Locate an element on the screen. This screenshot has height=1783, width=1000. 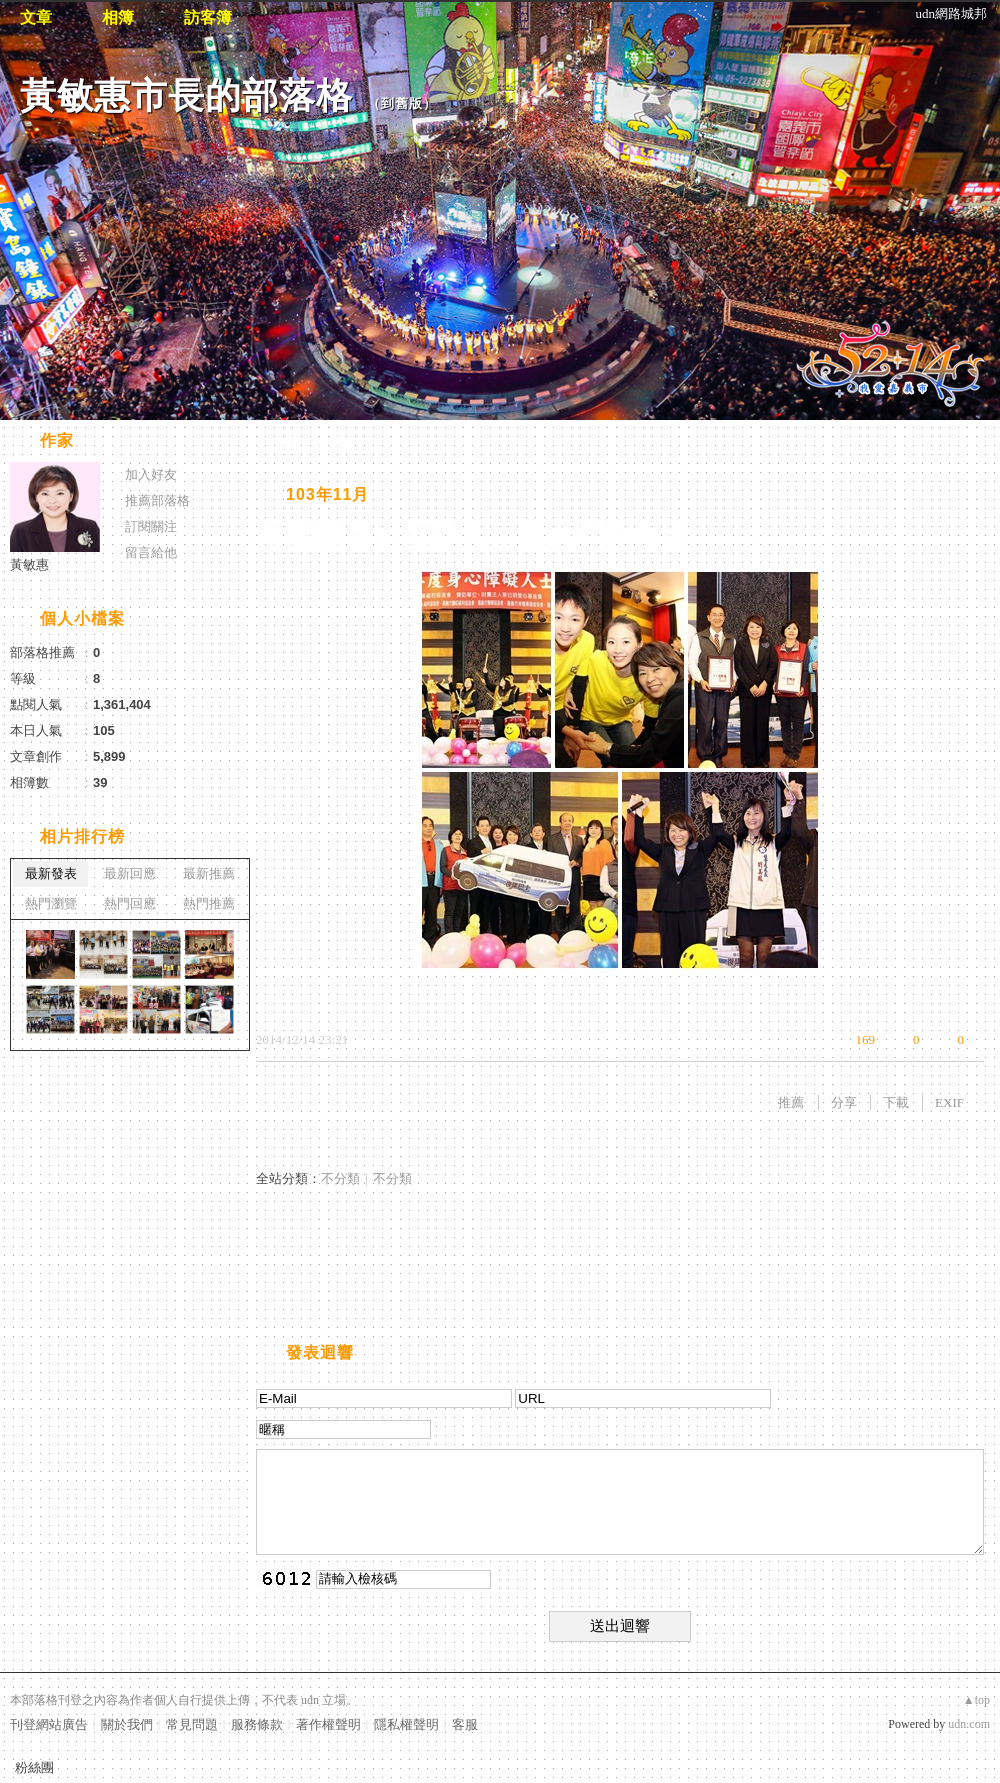
udn.com is located at coordinates (969, 1724).